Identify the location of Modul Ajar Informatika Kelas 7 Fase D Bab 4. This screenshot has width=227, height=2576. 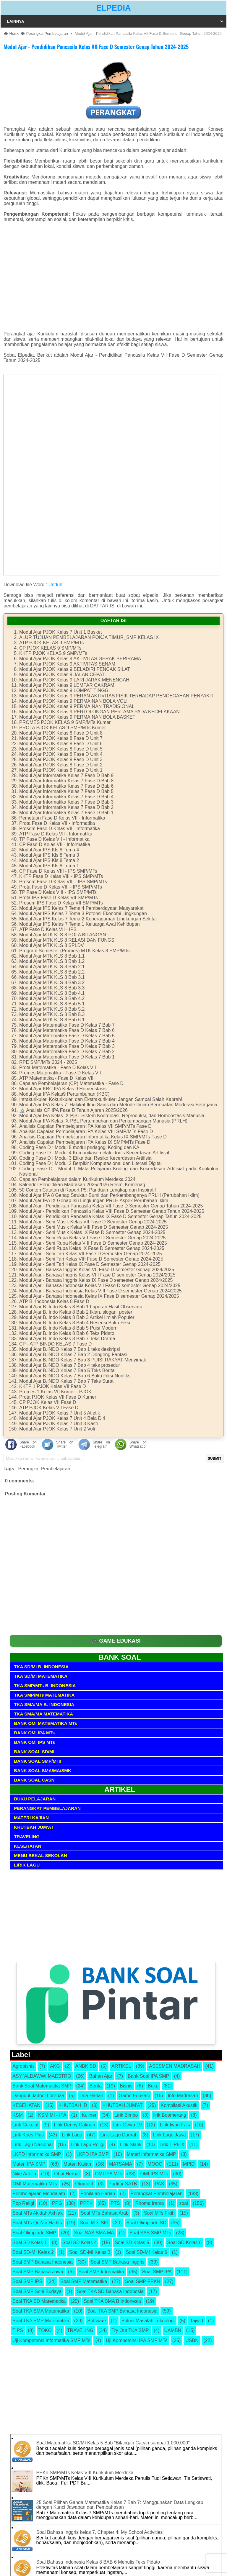
(66, 796).